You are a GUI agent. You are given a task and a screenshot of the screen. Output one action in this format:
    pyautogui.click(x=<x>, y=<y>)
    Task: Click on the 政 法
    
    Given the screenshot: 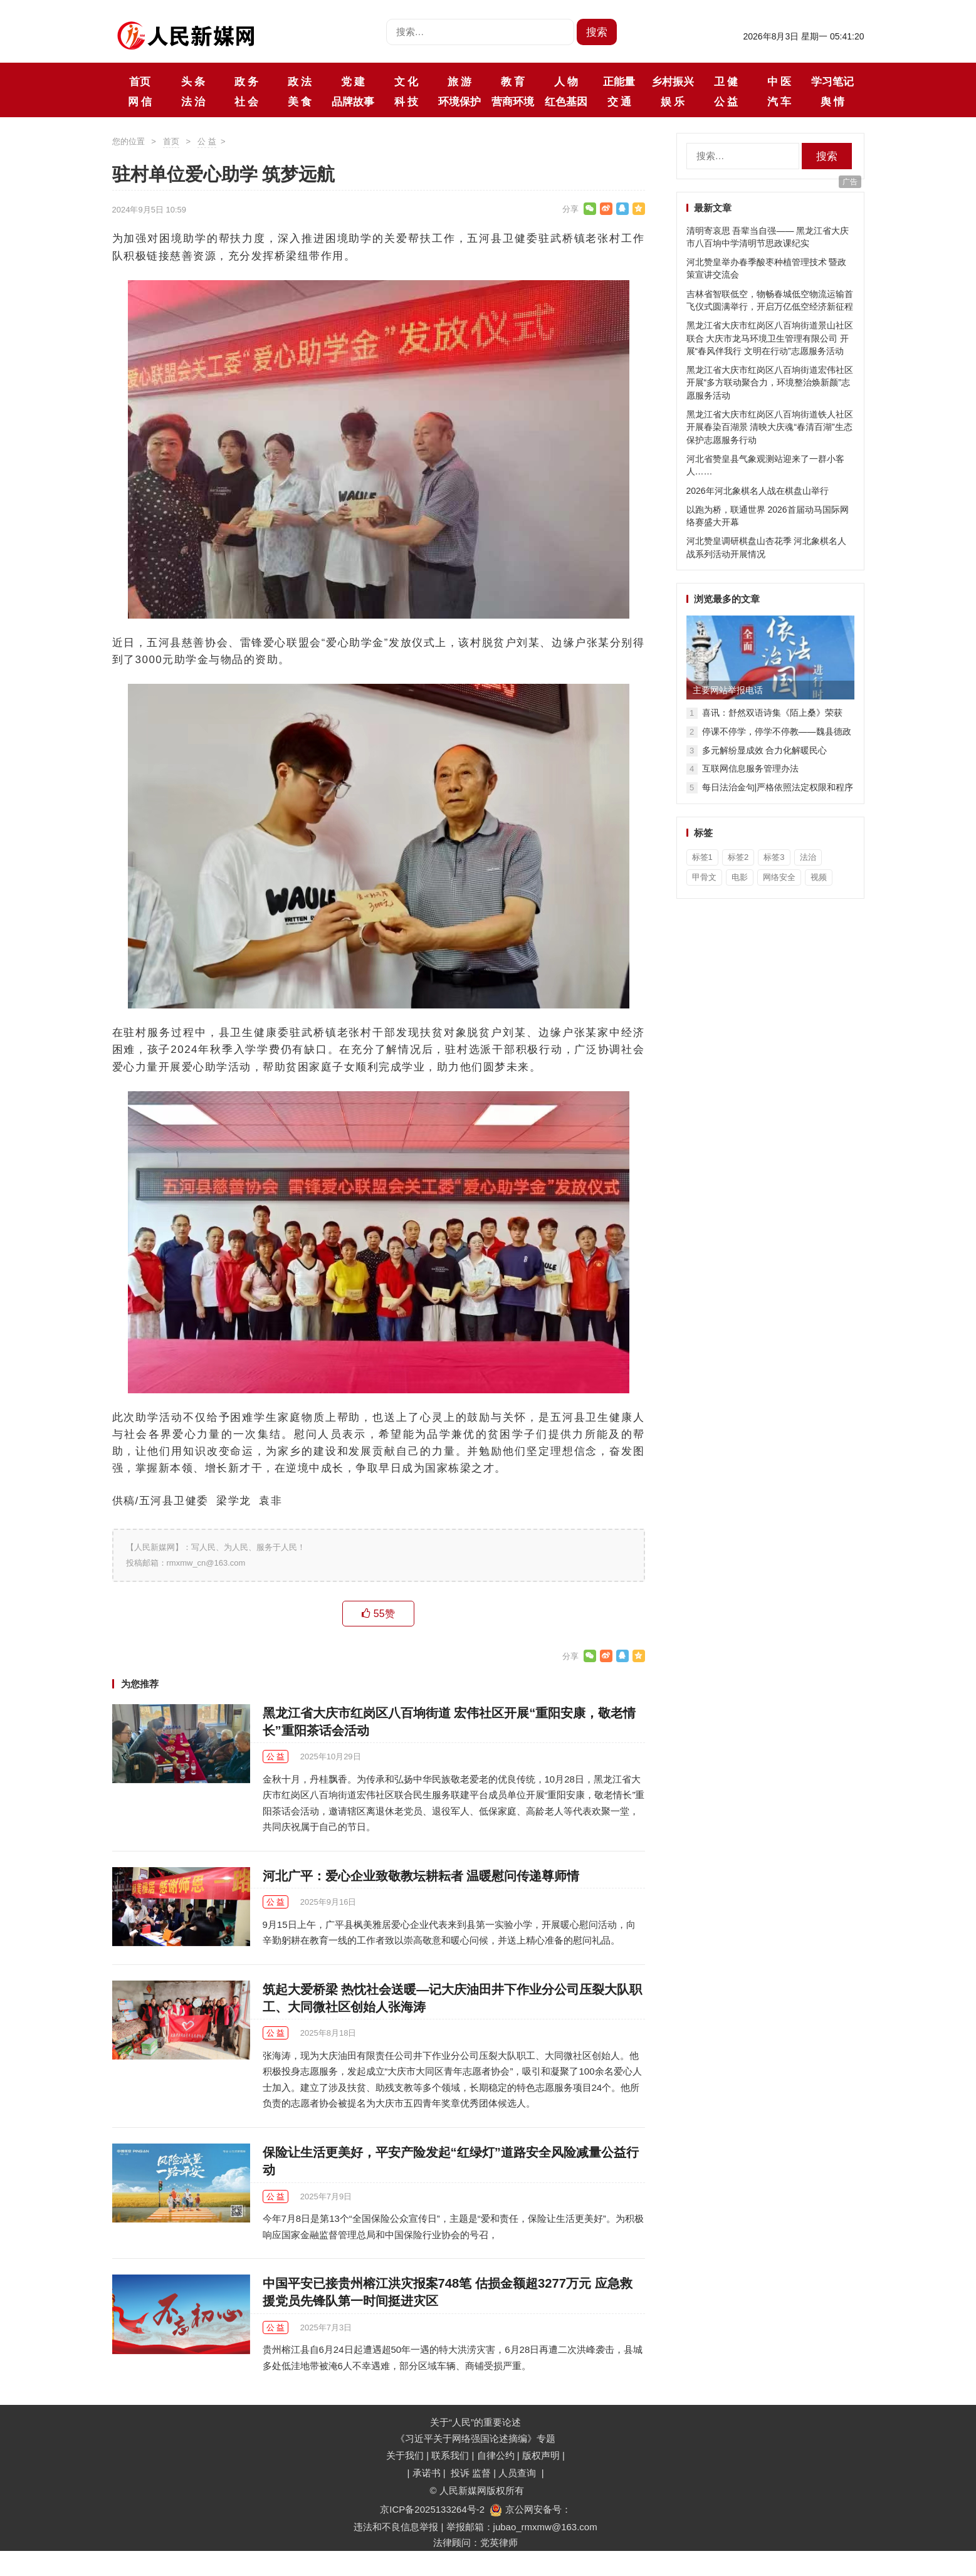 What is the action you would take?
    pyautogui.click(x=300, y=81)
    